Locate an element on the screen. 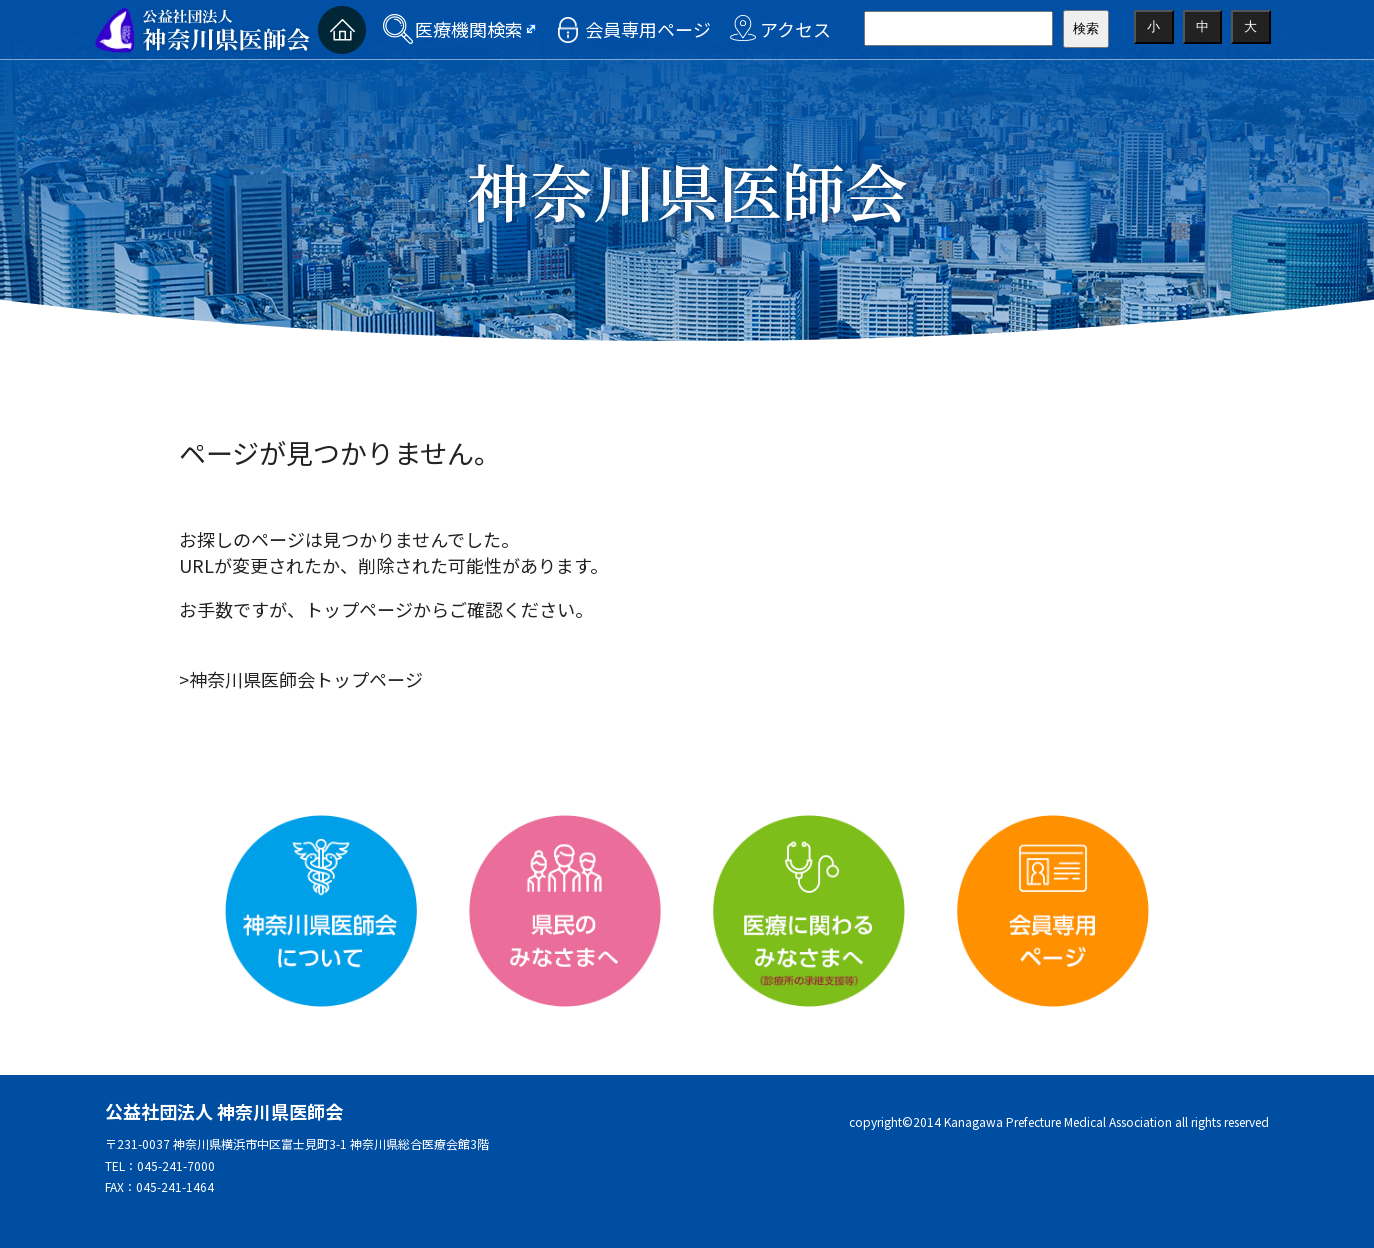 Image resolution: width=1374 pixels, height=1248 pixels. >神奈川県医師会トップページ is located at coordinates (301, 679).